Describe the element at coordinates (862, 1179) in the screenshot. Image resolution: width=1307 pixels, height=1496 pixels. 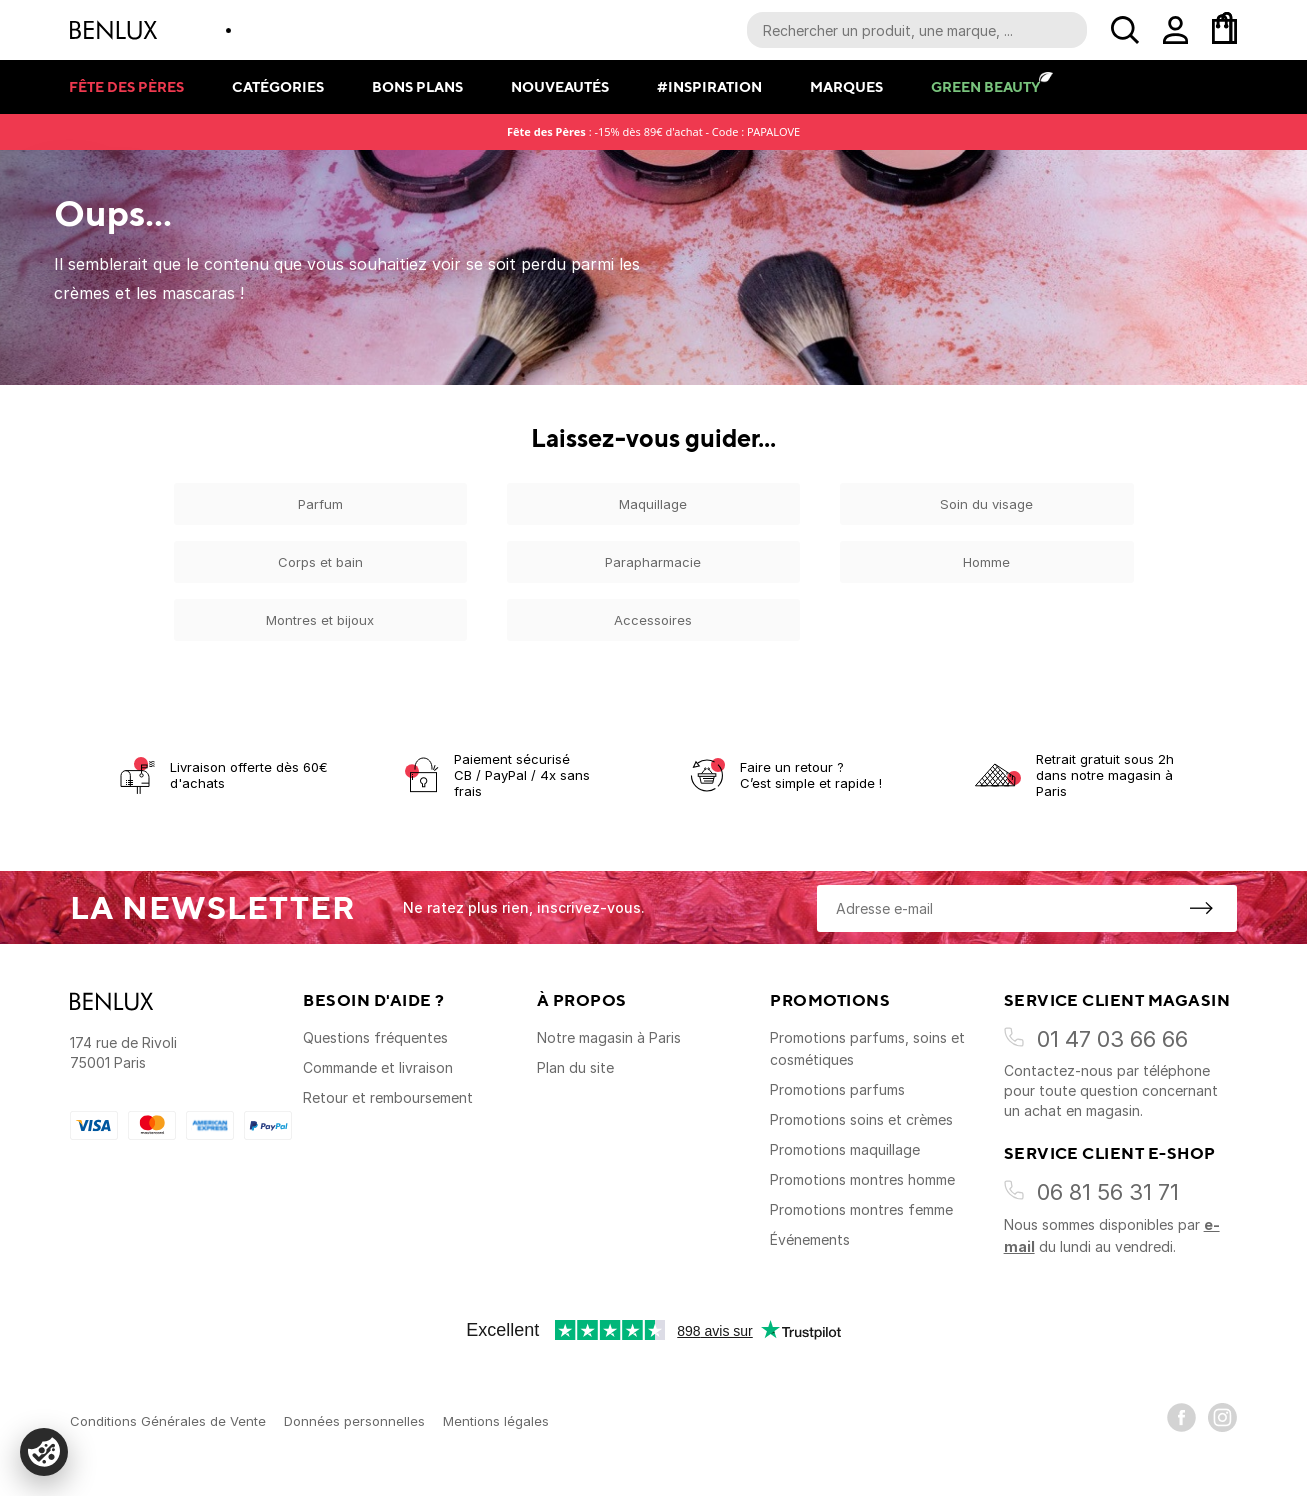
I see `Promotions montres homme` at that location.